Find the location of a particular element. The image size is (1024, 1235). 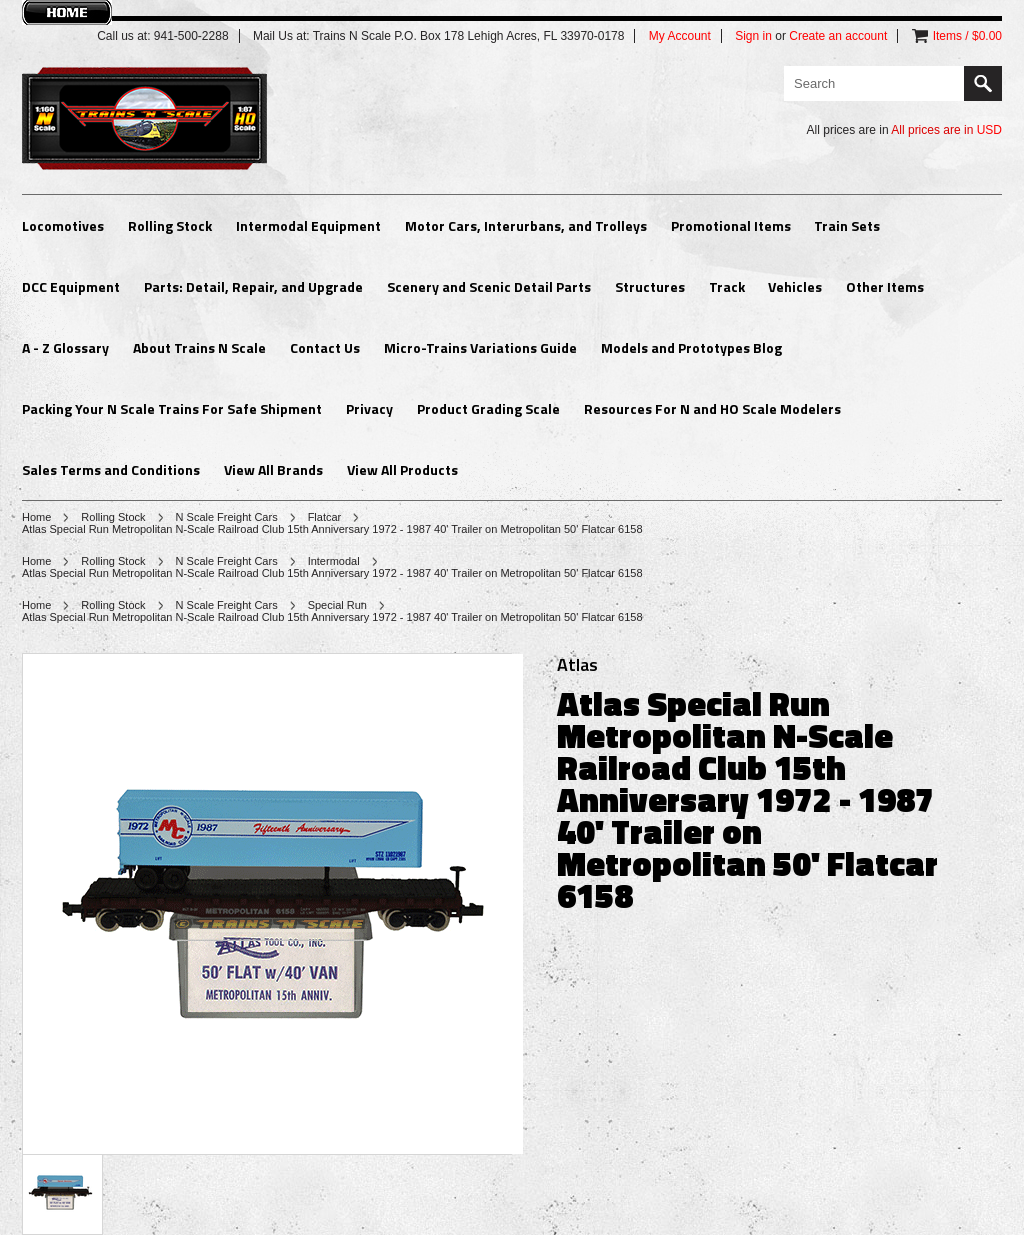

Track is located at coordinates (727, 286).